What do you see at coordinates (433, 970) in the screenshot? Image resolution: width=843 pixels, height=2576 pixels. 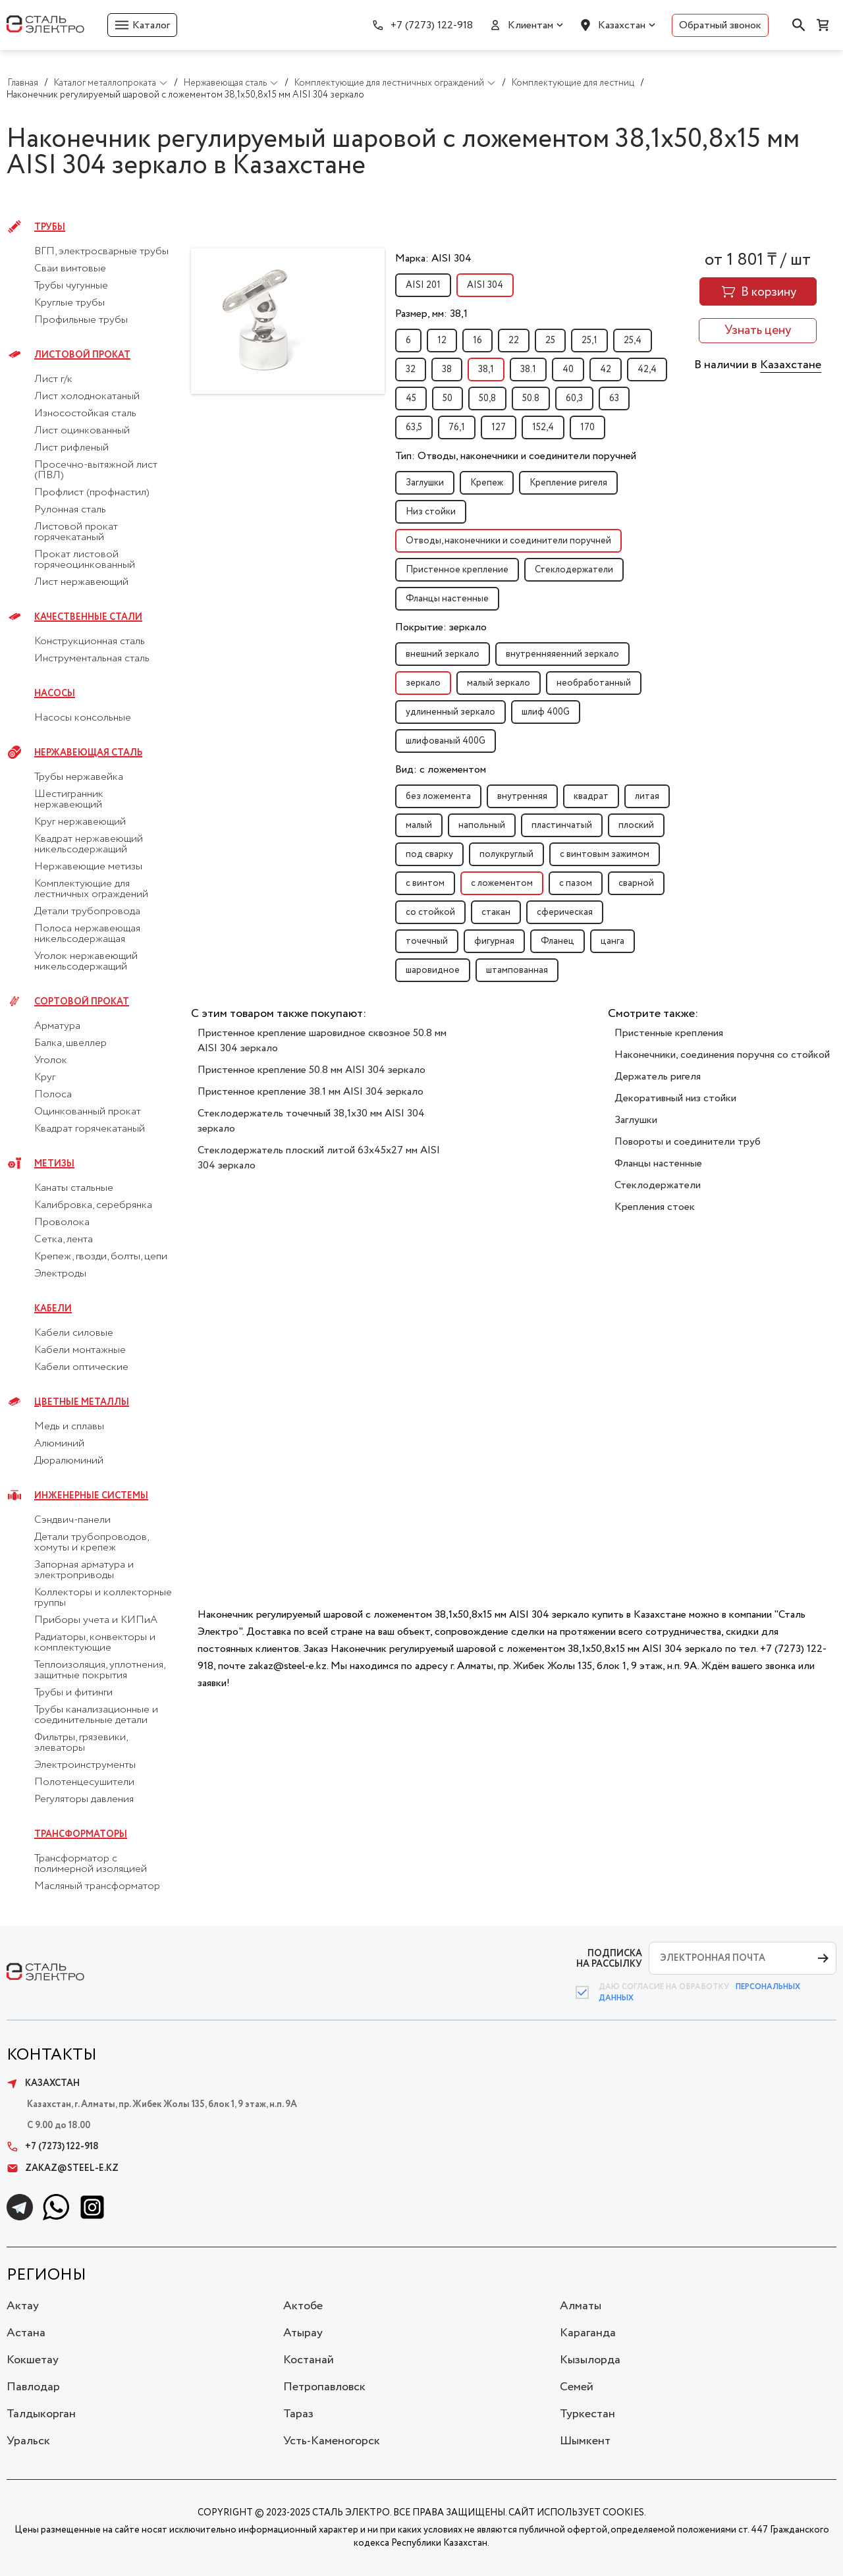 I see `шаровидное` at bounding box center [433, 970].